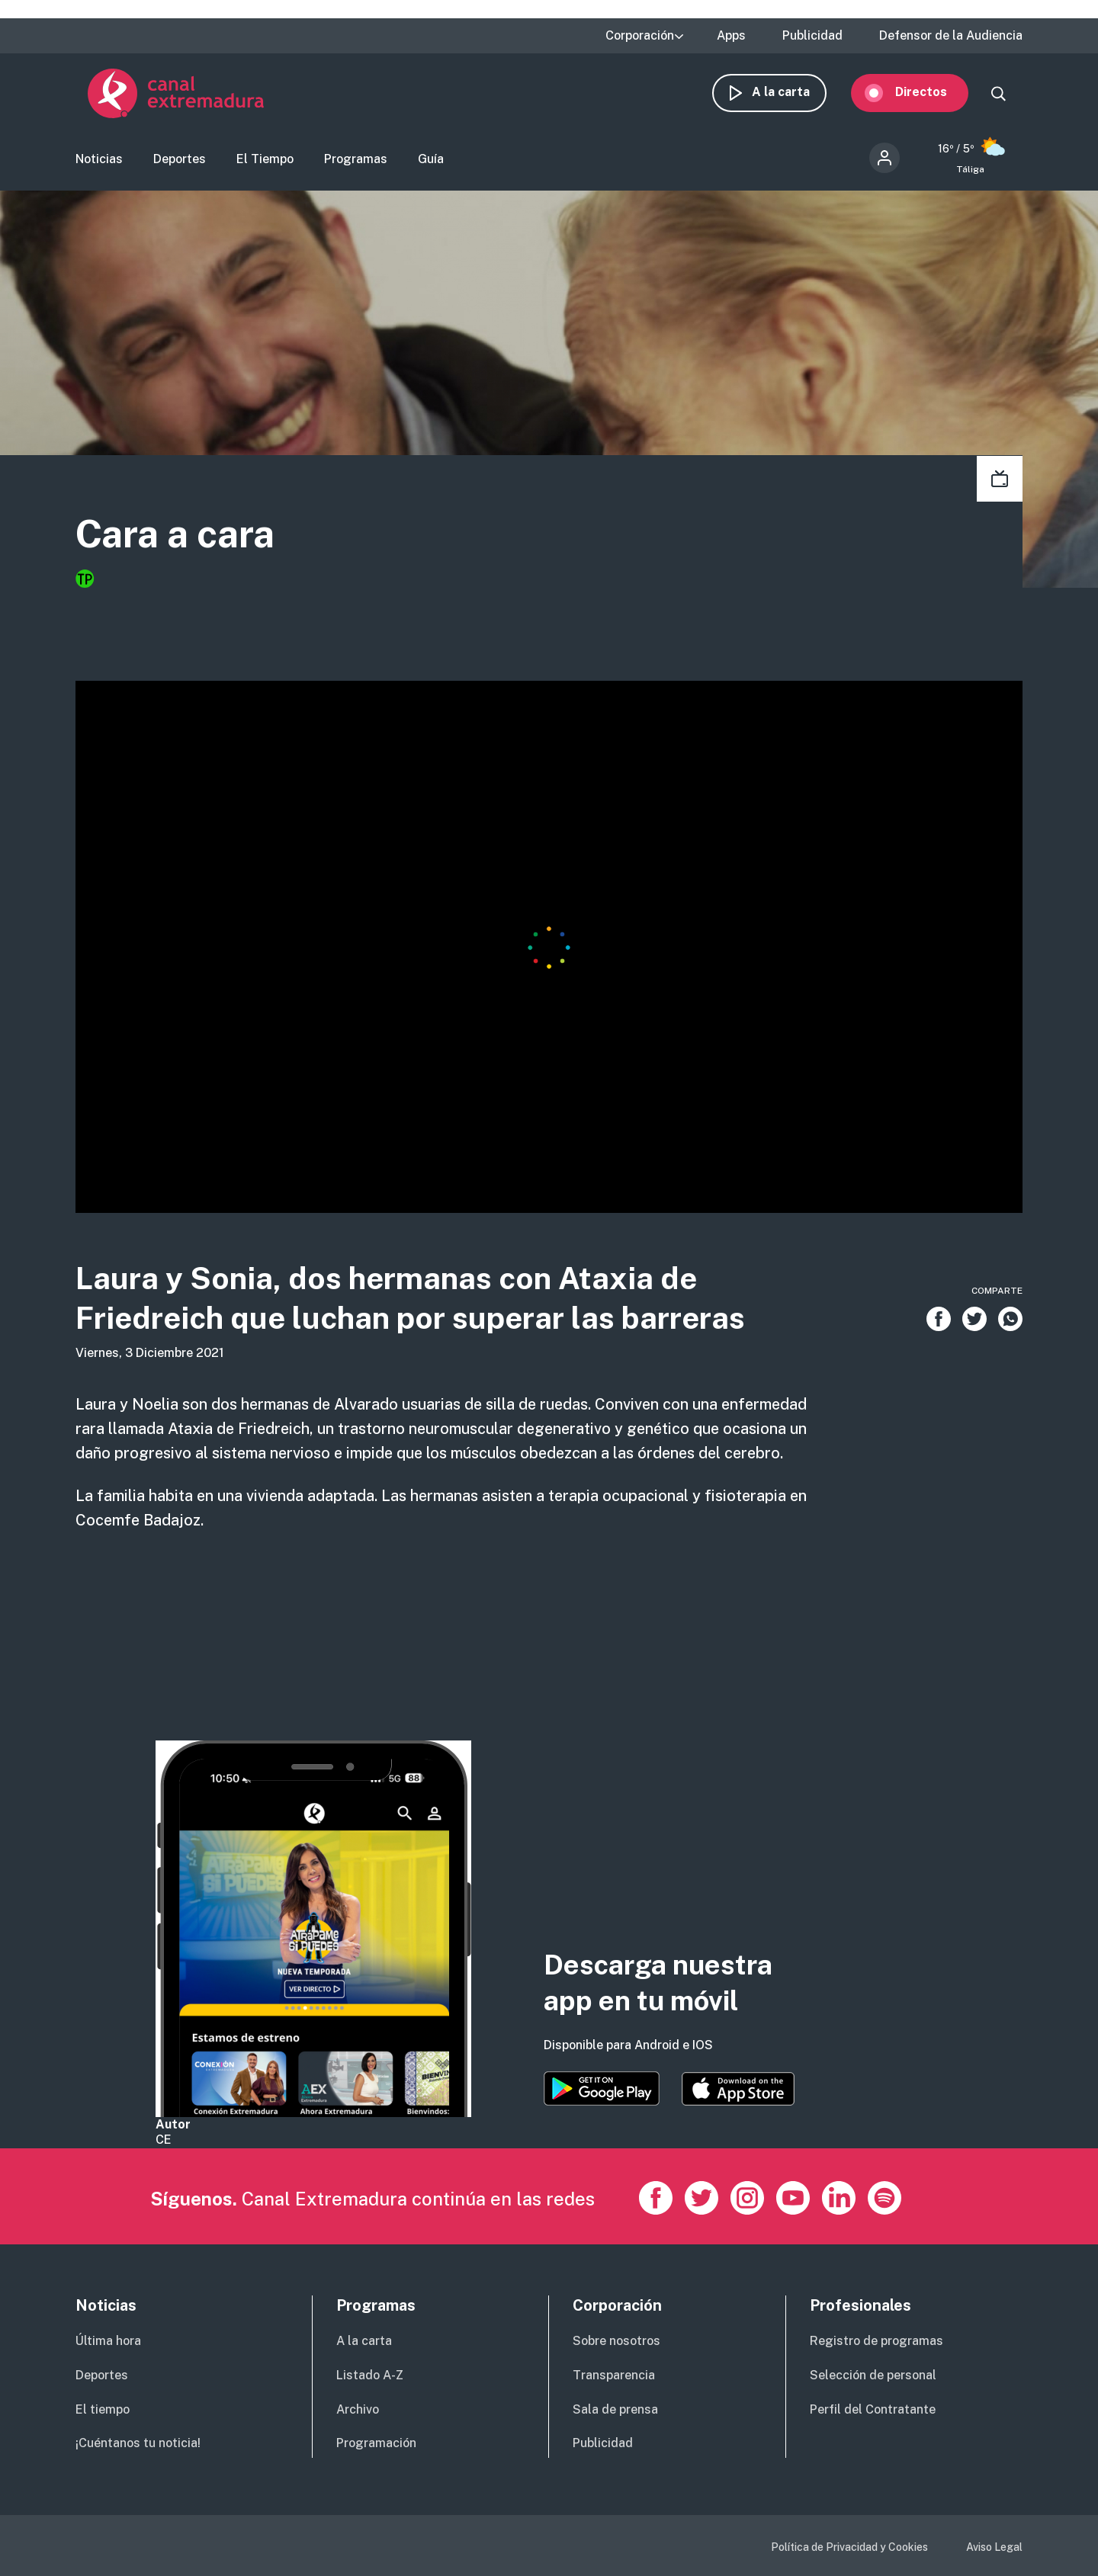  Describe the element at coordinates (138, 2443) in the screenshot. I see `¡Cuéntanos tu noticia!` at that location.